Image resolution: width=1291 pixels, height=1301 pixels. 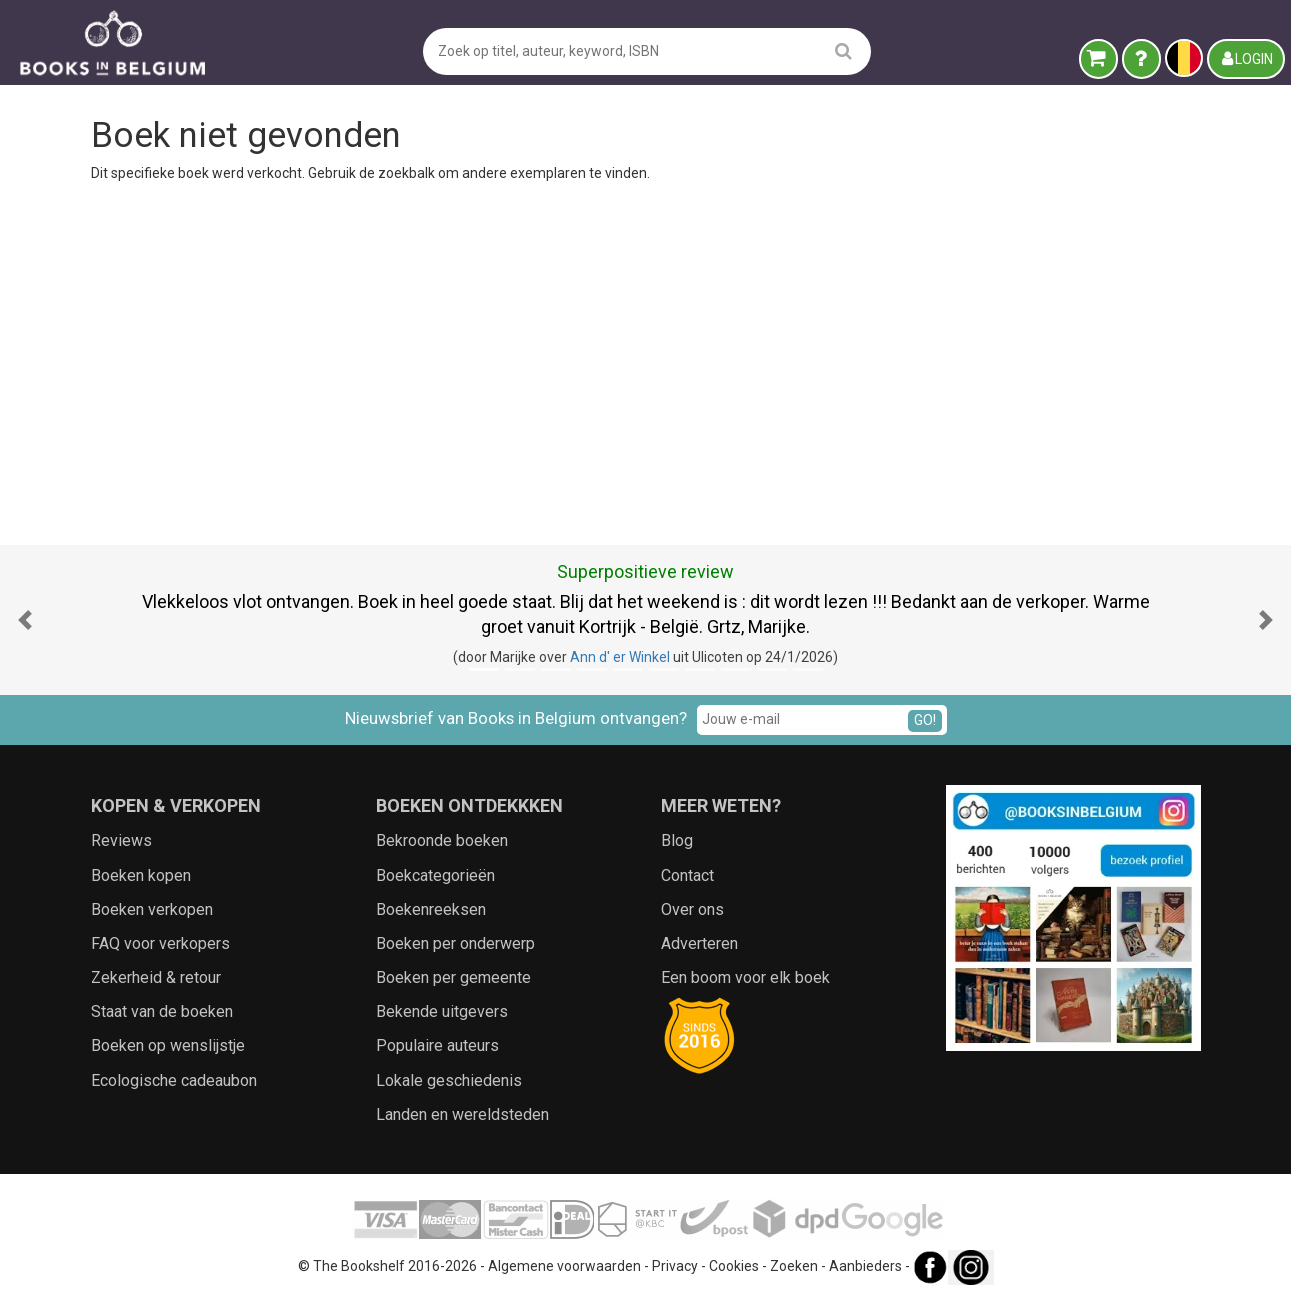 I want to click on Ann d' er Winkel, so click(x=620, y=657).